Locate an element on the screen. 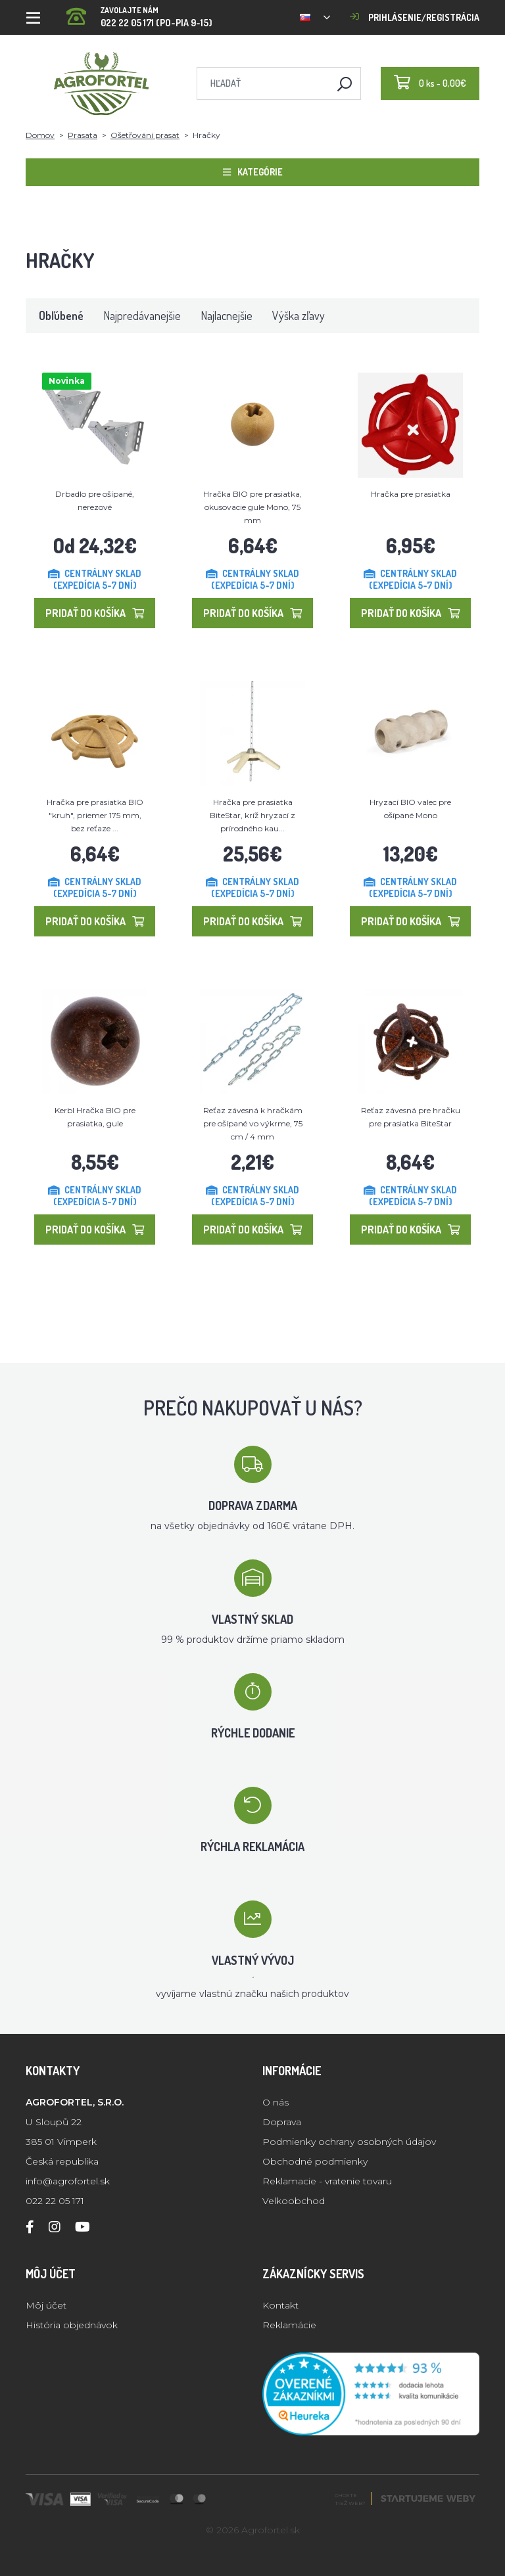  Podmienky ochrany osobných údajov is located at coordinates (349, 2142).